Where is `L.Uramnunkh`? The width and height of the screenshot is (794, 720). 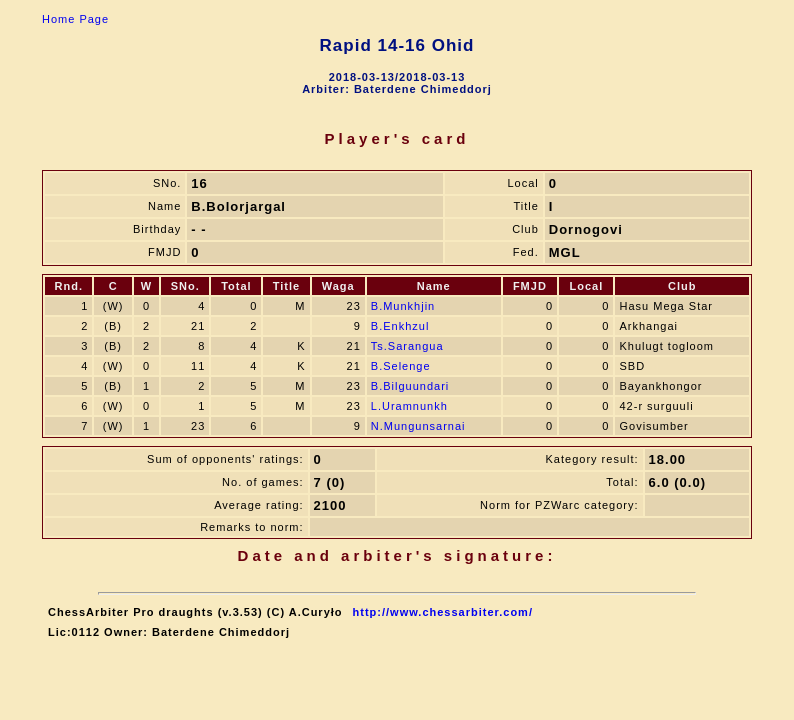 L.Uramnunkh is located at coordinates (409, 406).